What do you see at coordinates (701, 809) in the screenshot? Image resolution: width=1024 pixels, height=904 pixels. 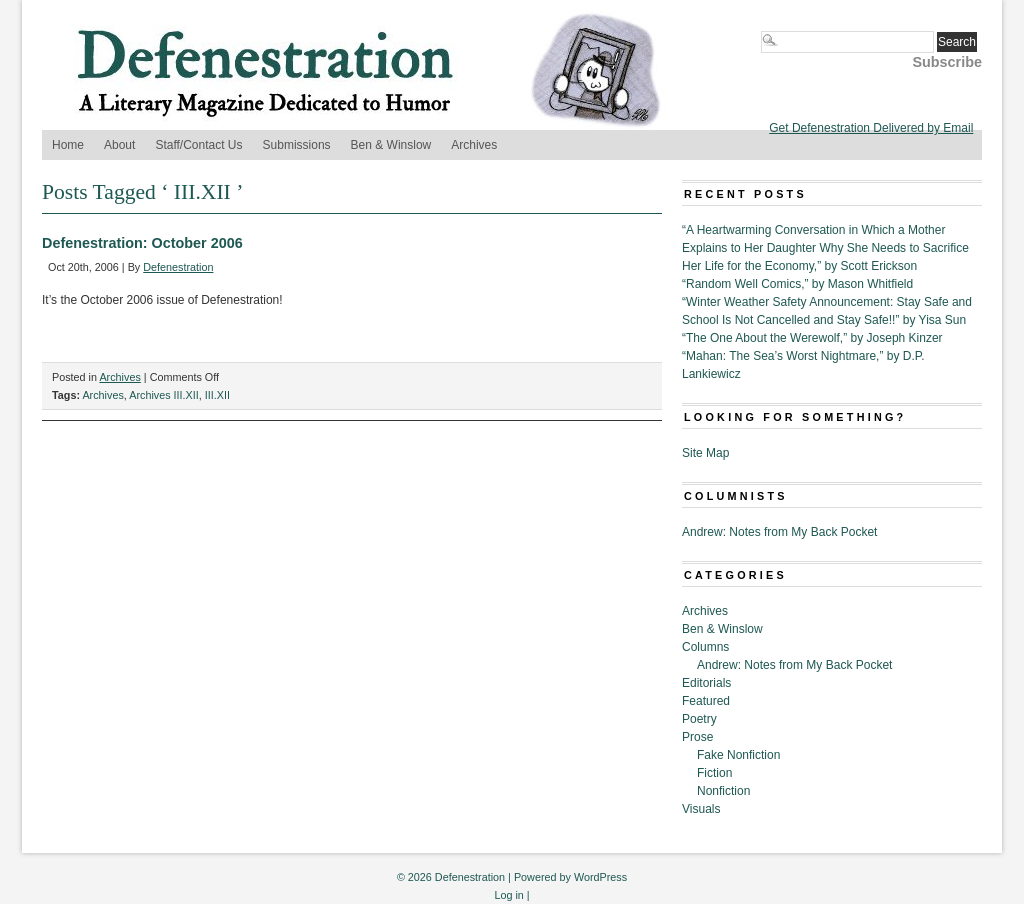 I see `Visuals` at bounding box center [701, 809].